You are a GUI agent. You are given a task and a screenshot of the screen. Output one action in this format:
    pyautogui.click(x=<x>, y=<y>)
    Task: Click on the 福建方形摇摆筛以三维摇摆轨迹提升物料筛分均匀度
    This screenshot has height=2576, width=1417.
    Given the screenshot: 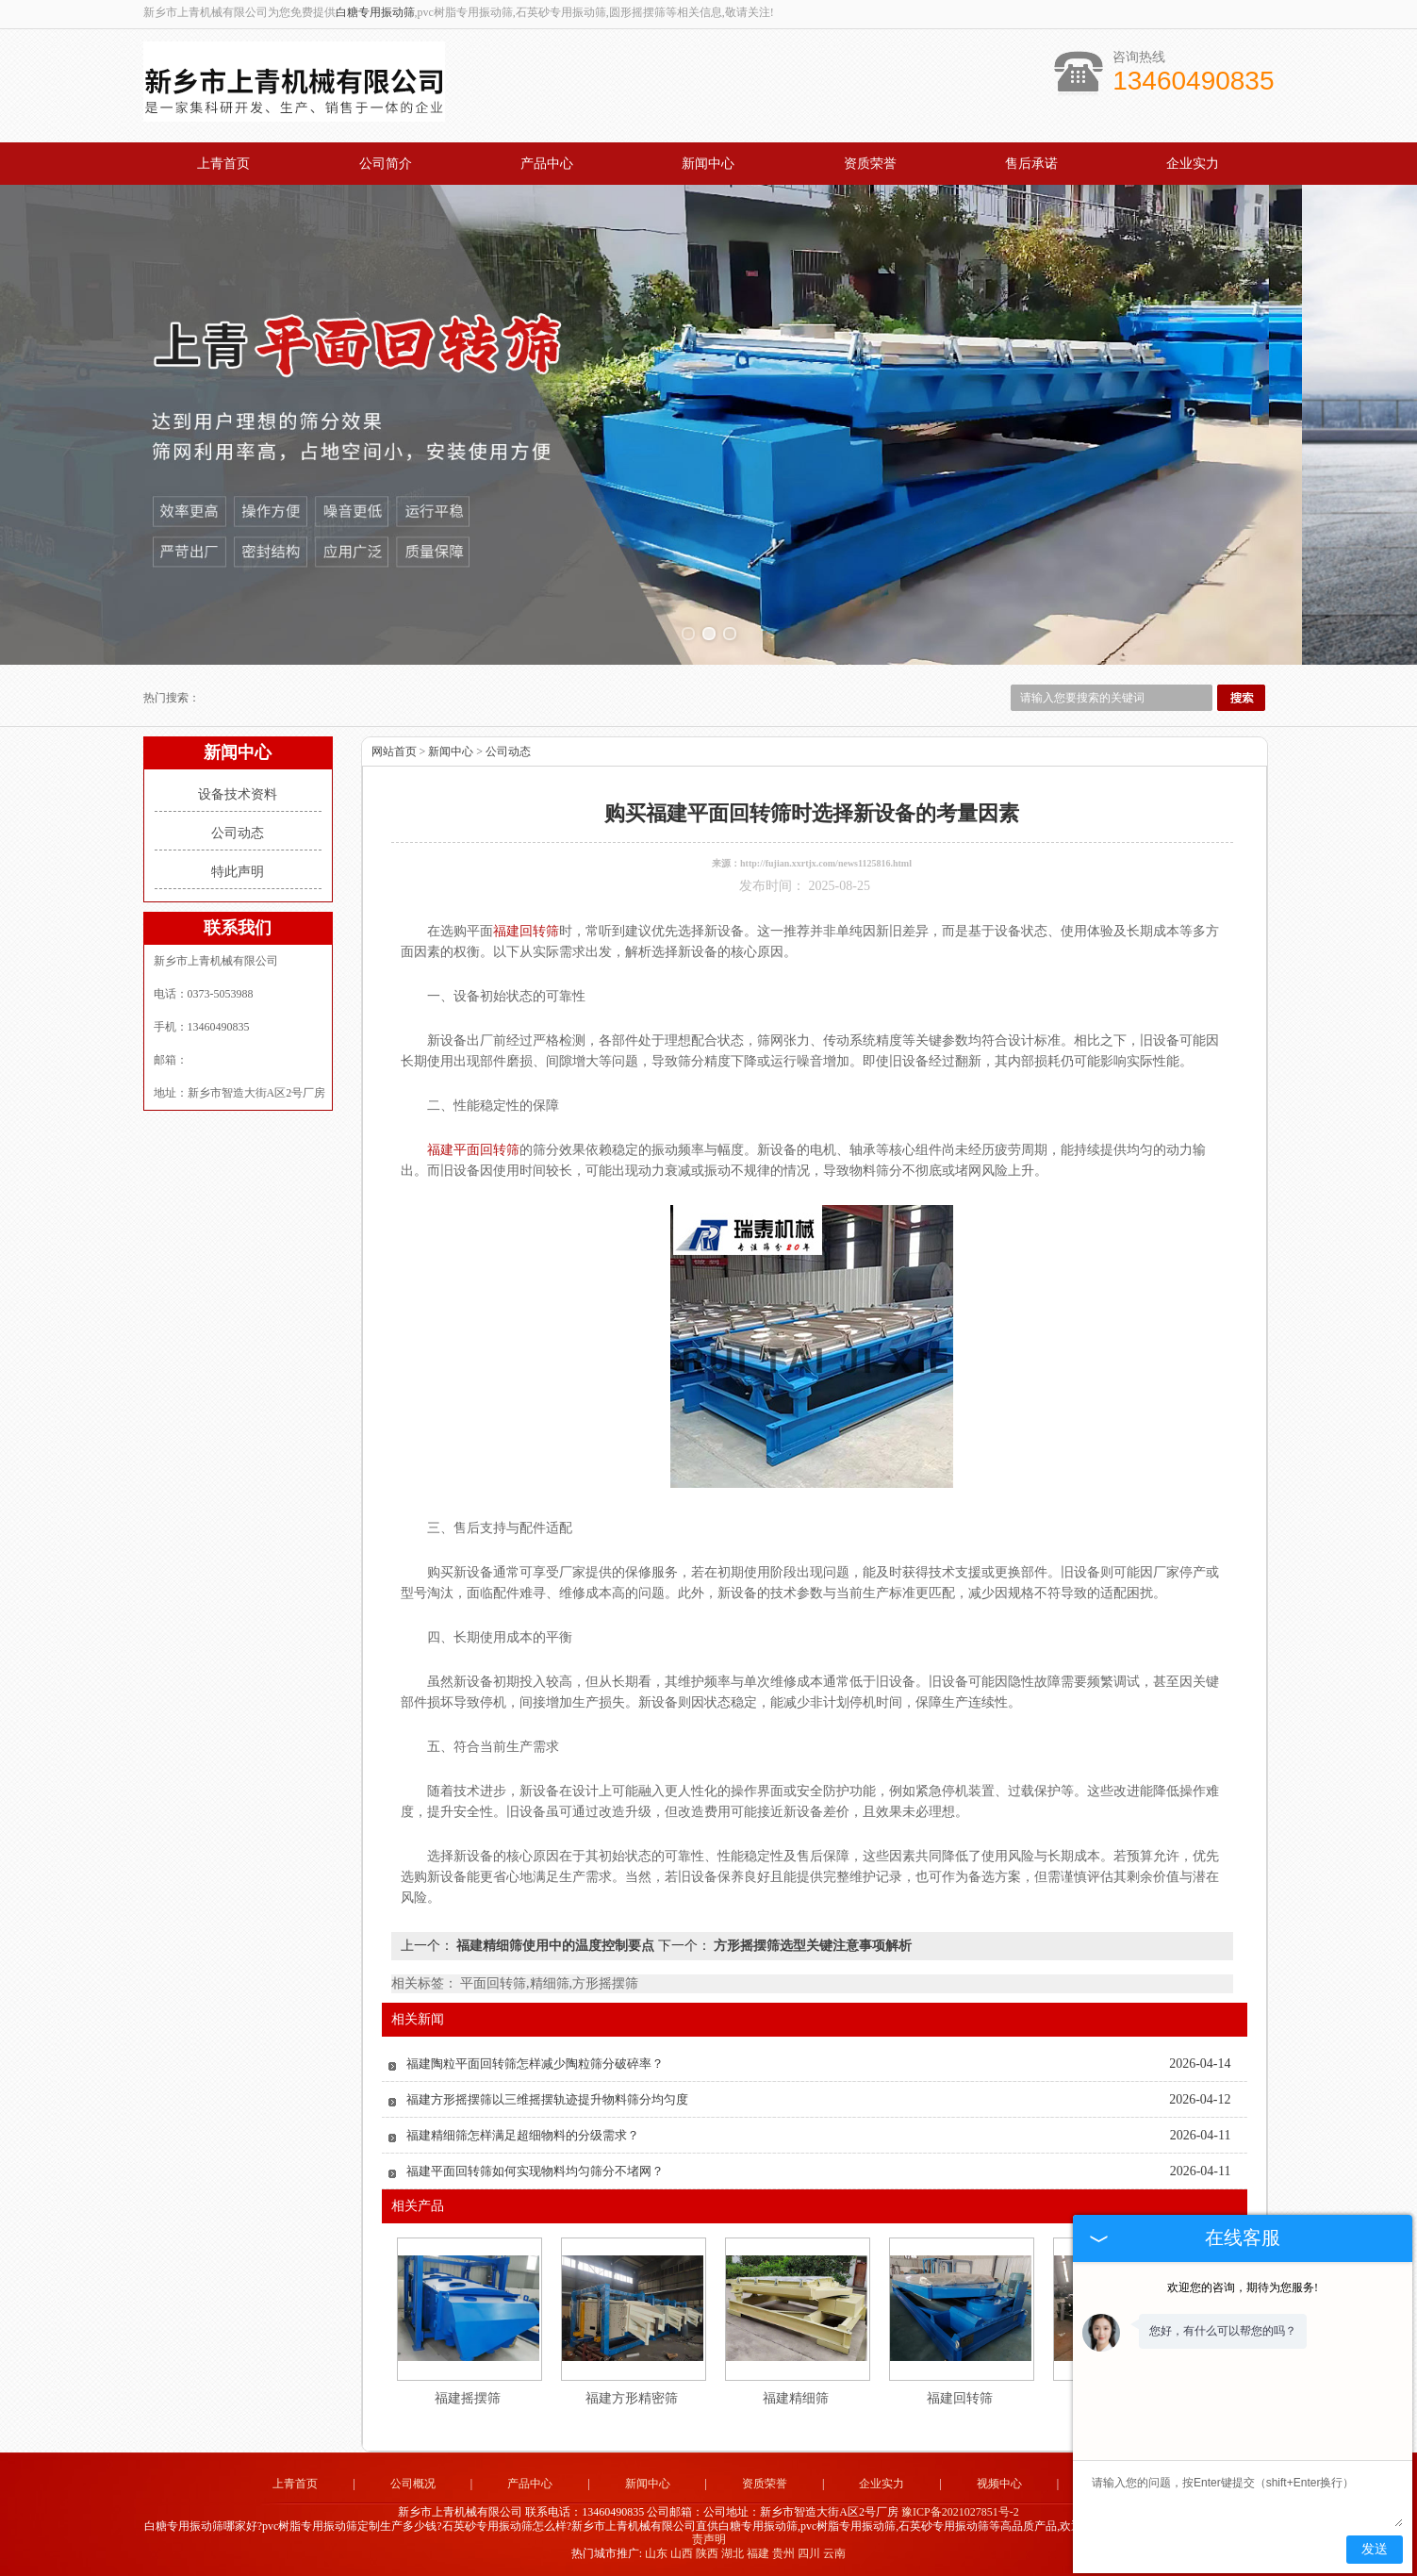 What is the action you would take?
    pyautogui.click(x=547, y=2099)
    